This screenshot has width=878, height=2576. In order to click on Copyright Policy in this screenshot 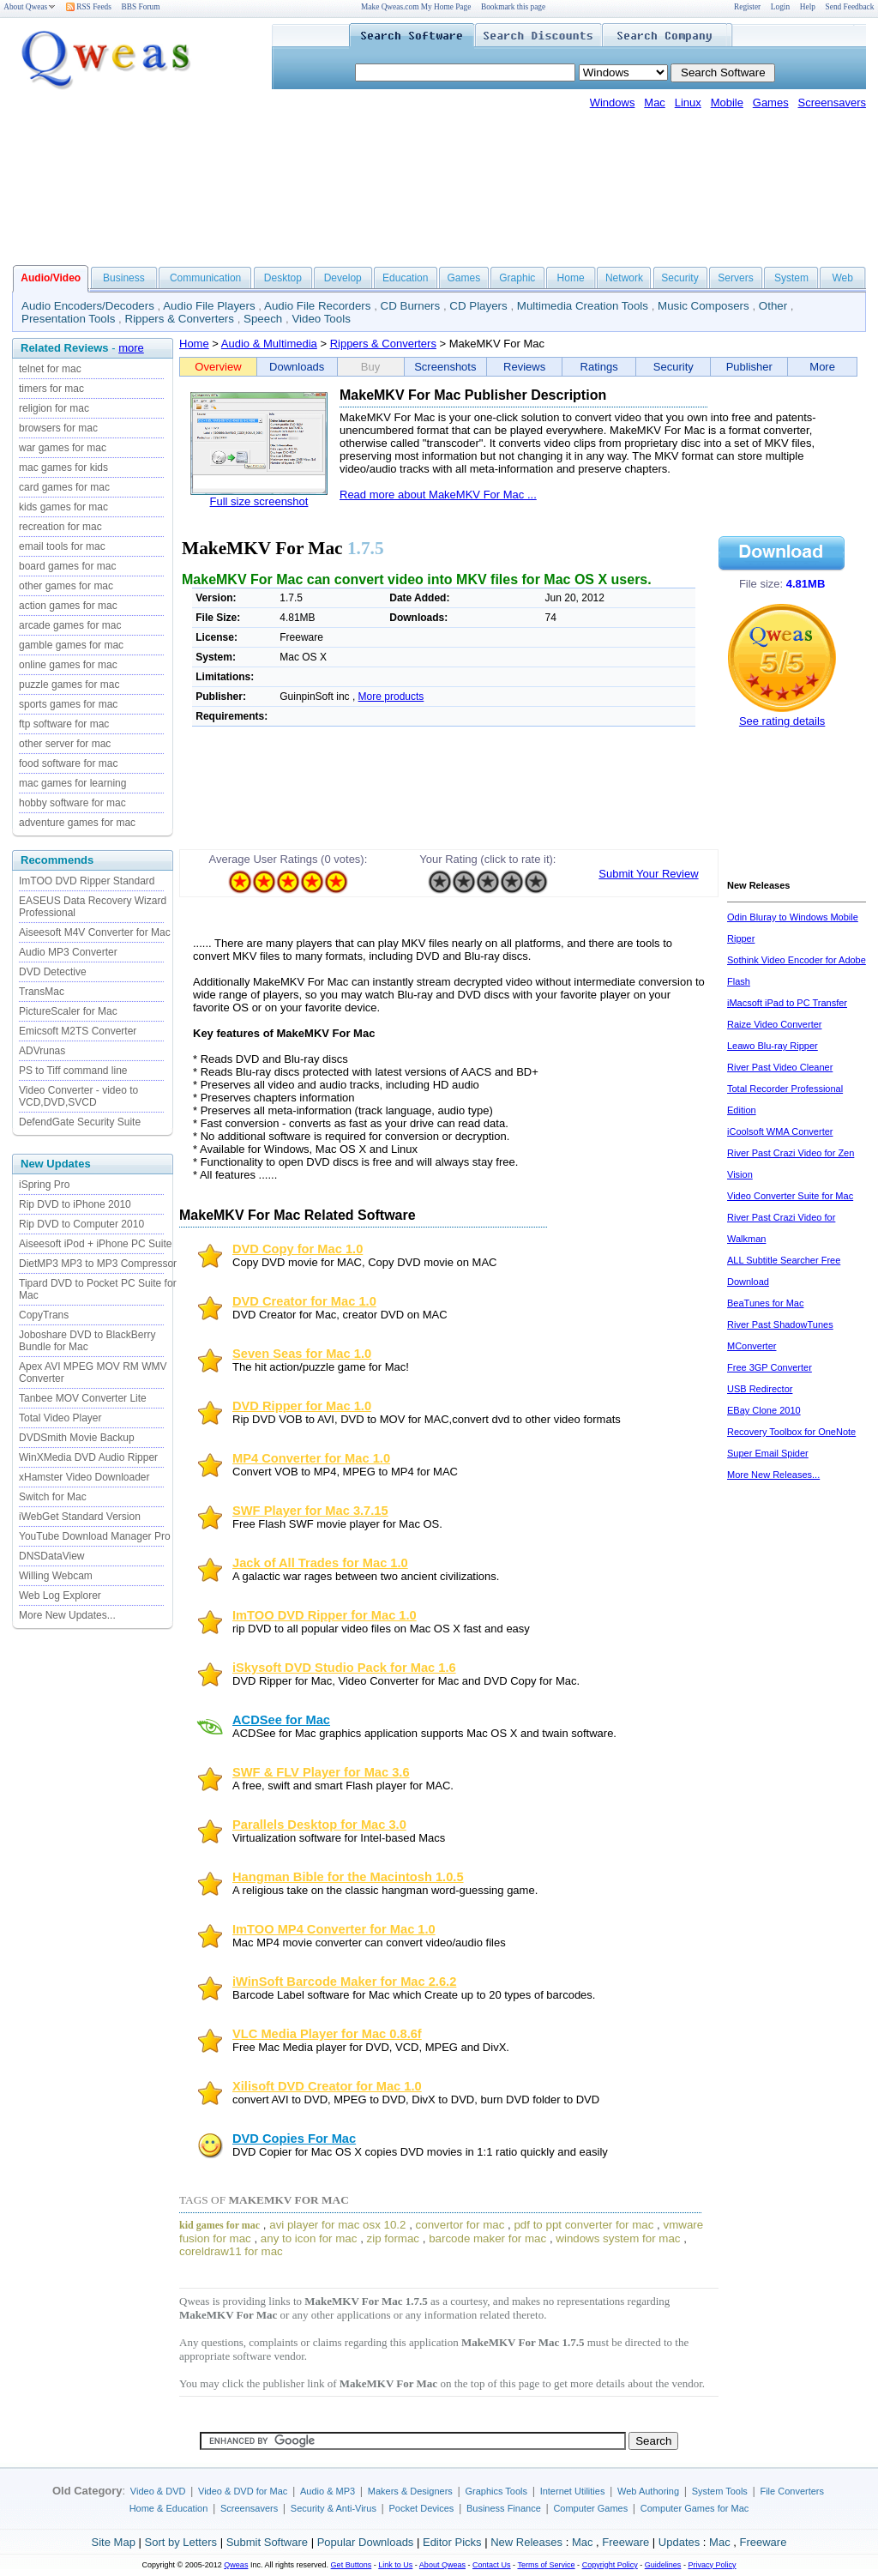, I will do `click(610, 2565)`.